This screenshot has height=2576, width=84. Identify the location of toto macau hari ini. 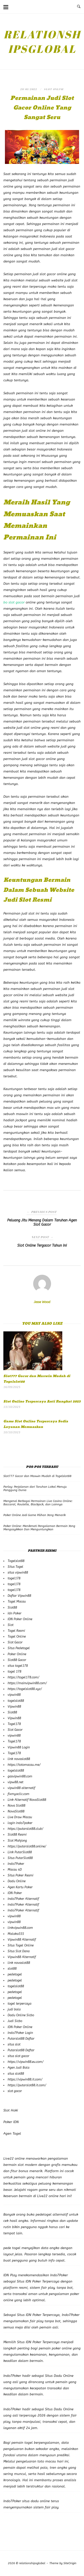
(52, 2461).